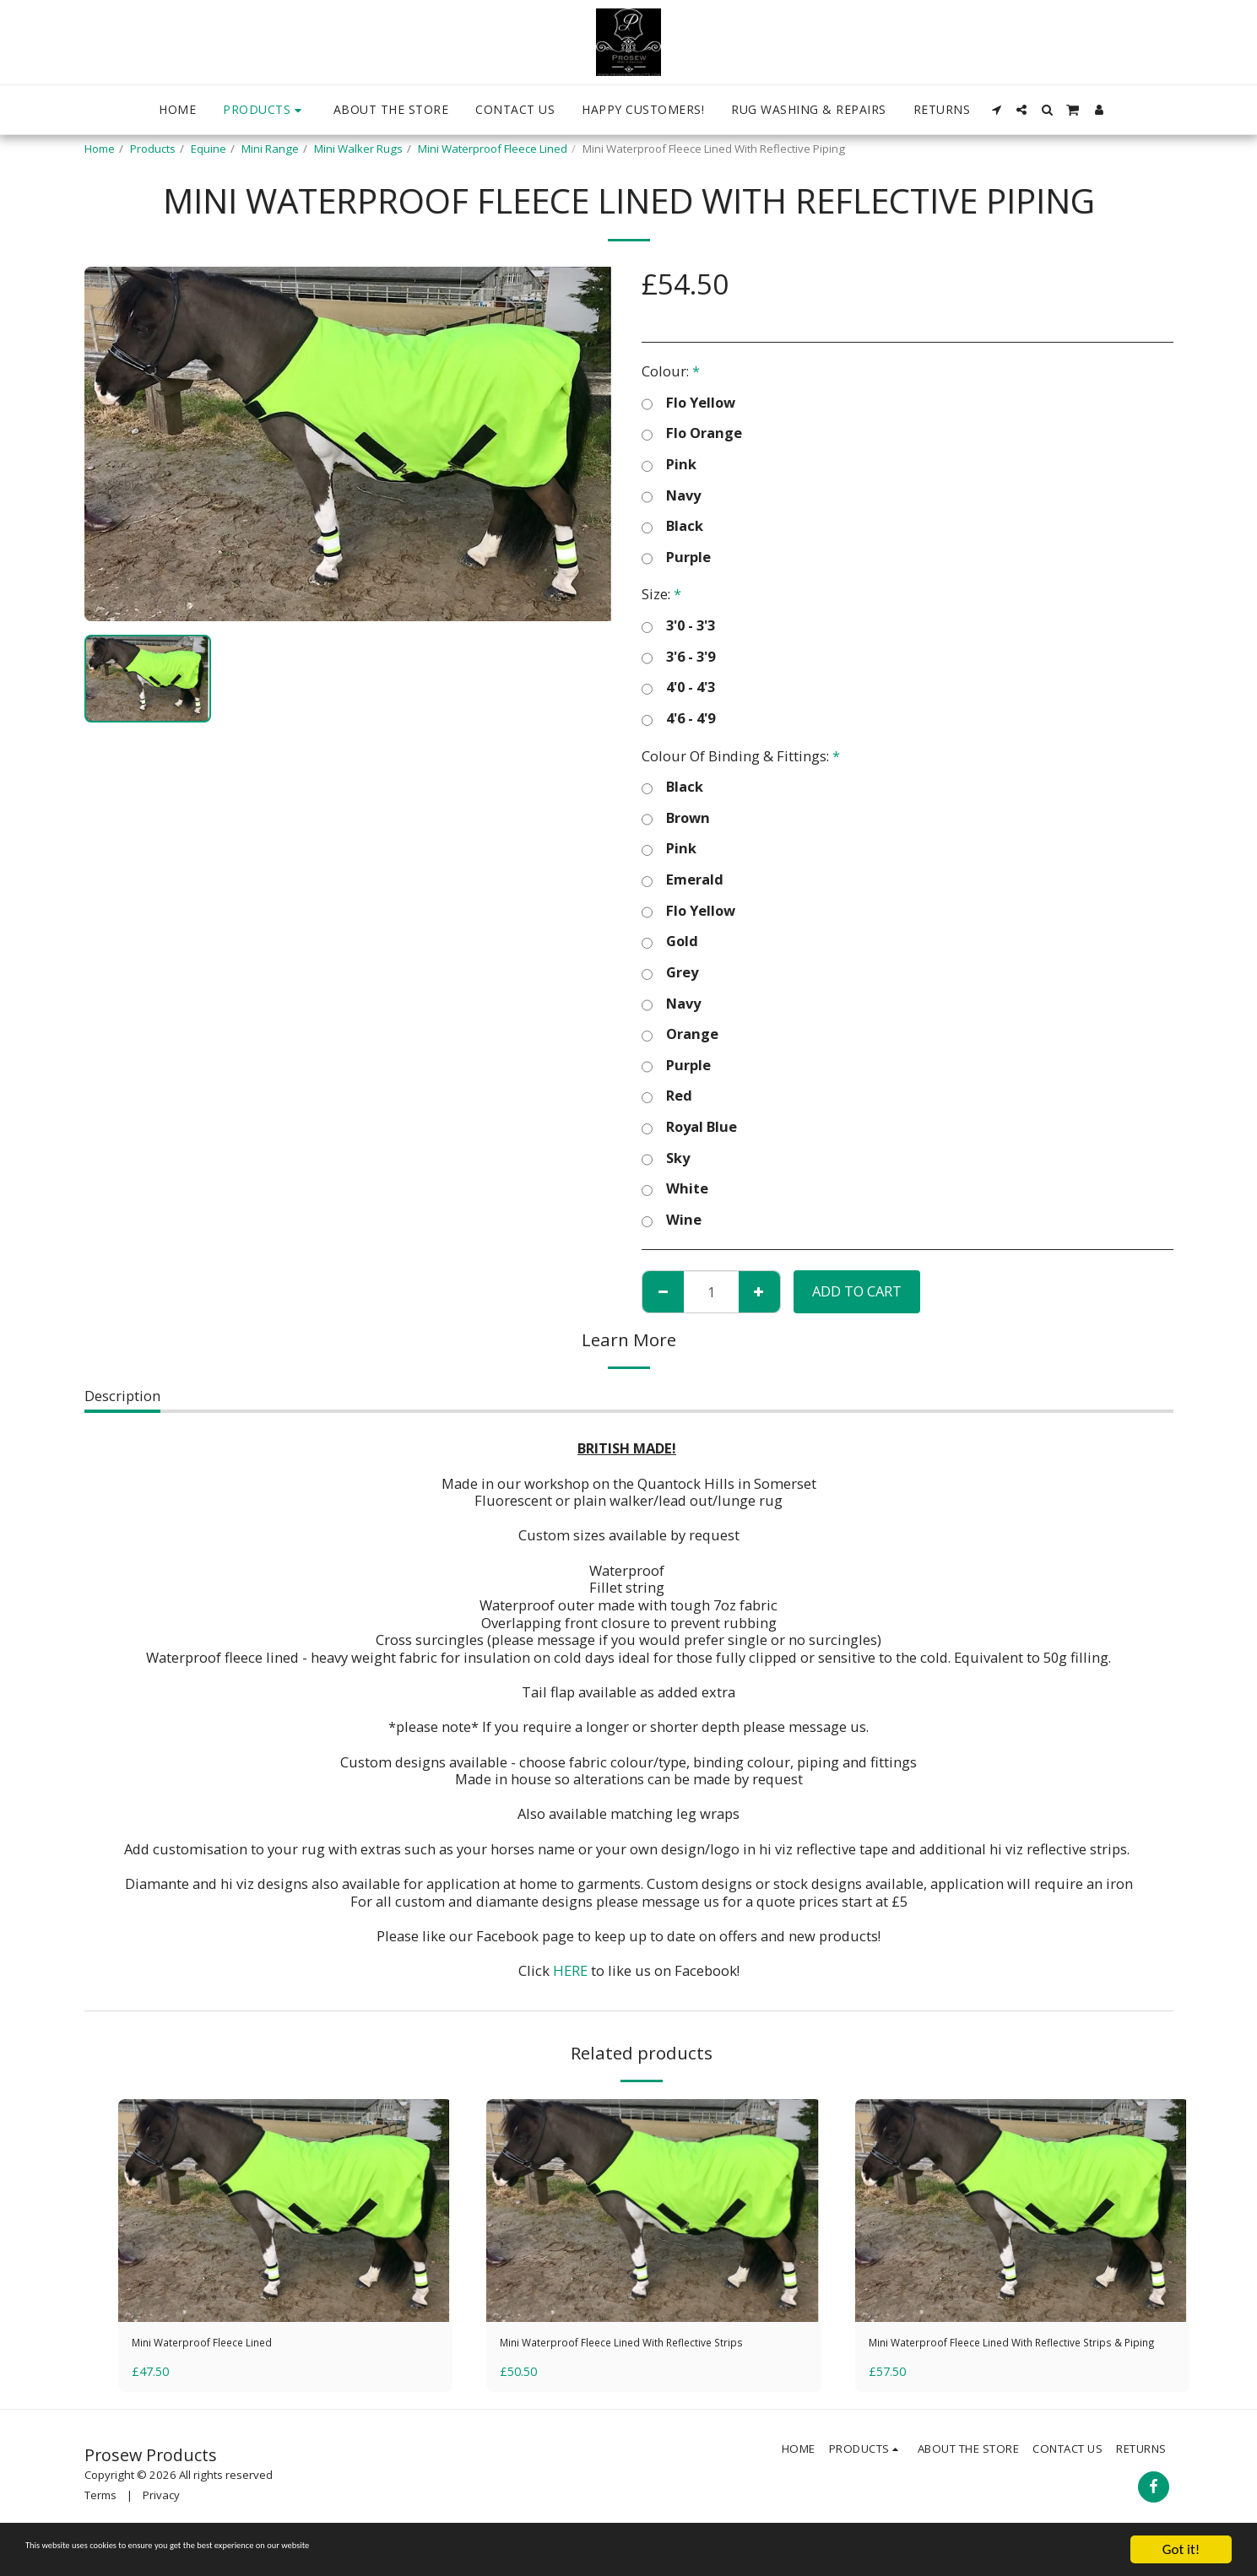 The image size is (1257, 2576). Describe the element at coordinates (358, 148) in the screenshot. I see `Mini Walker Rugs` at that location.